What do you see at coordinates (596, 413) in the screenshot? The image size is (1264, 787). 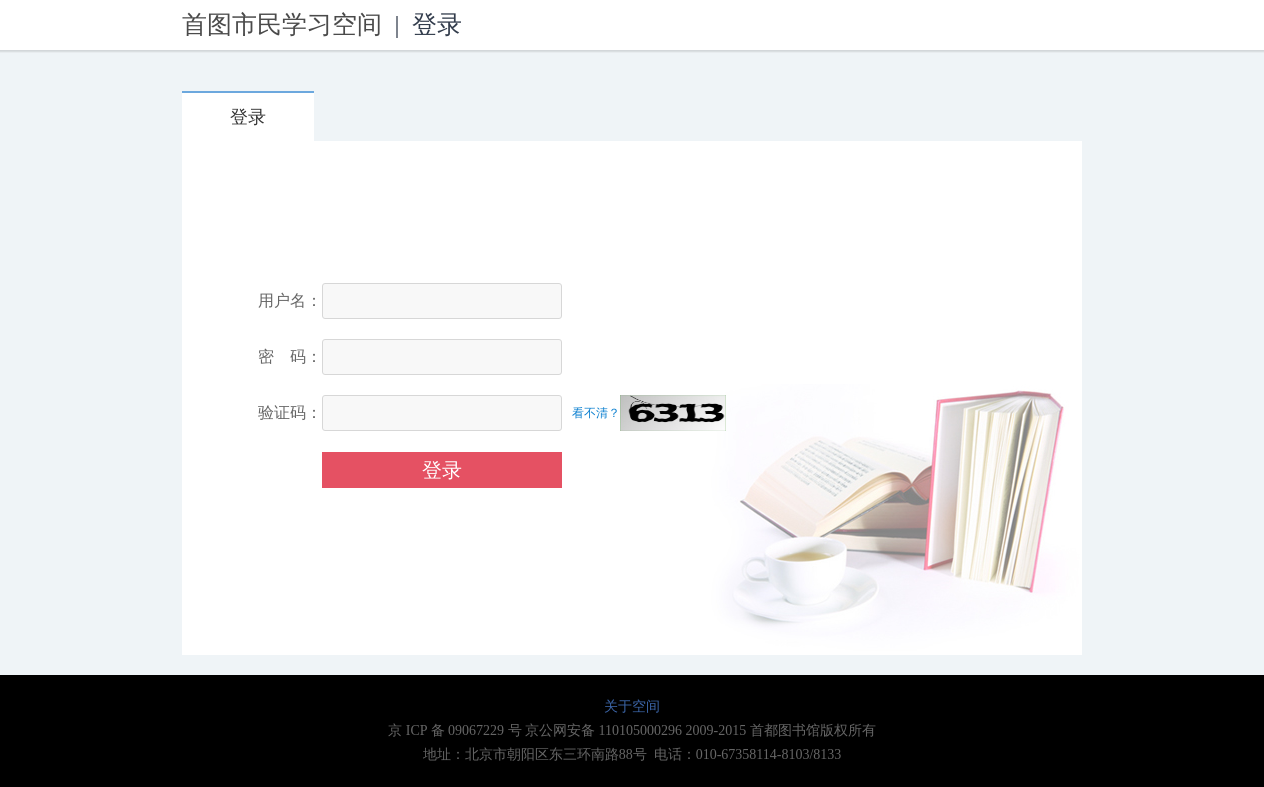 I see `看不清？` at bounding box center [596, 413].